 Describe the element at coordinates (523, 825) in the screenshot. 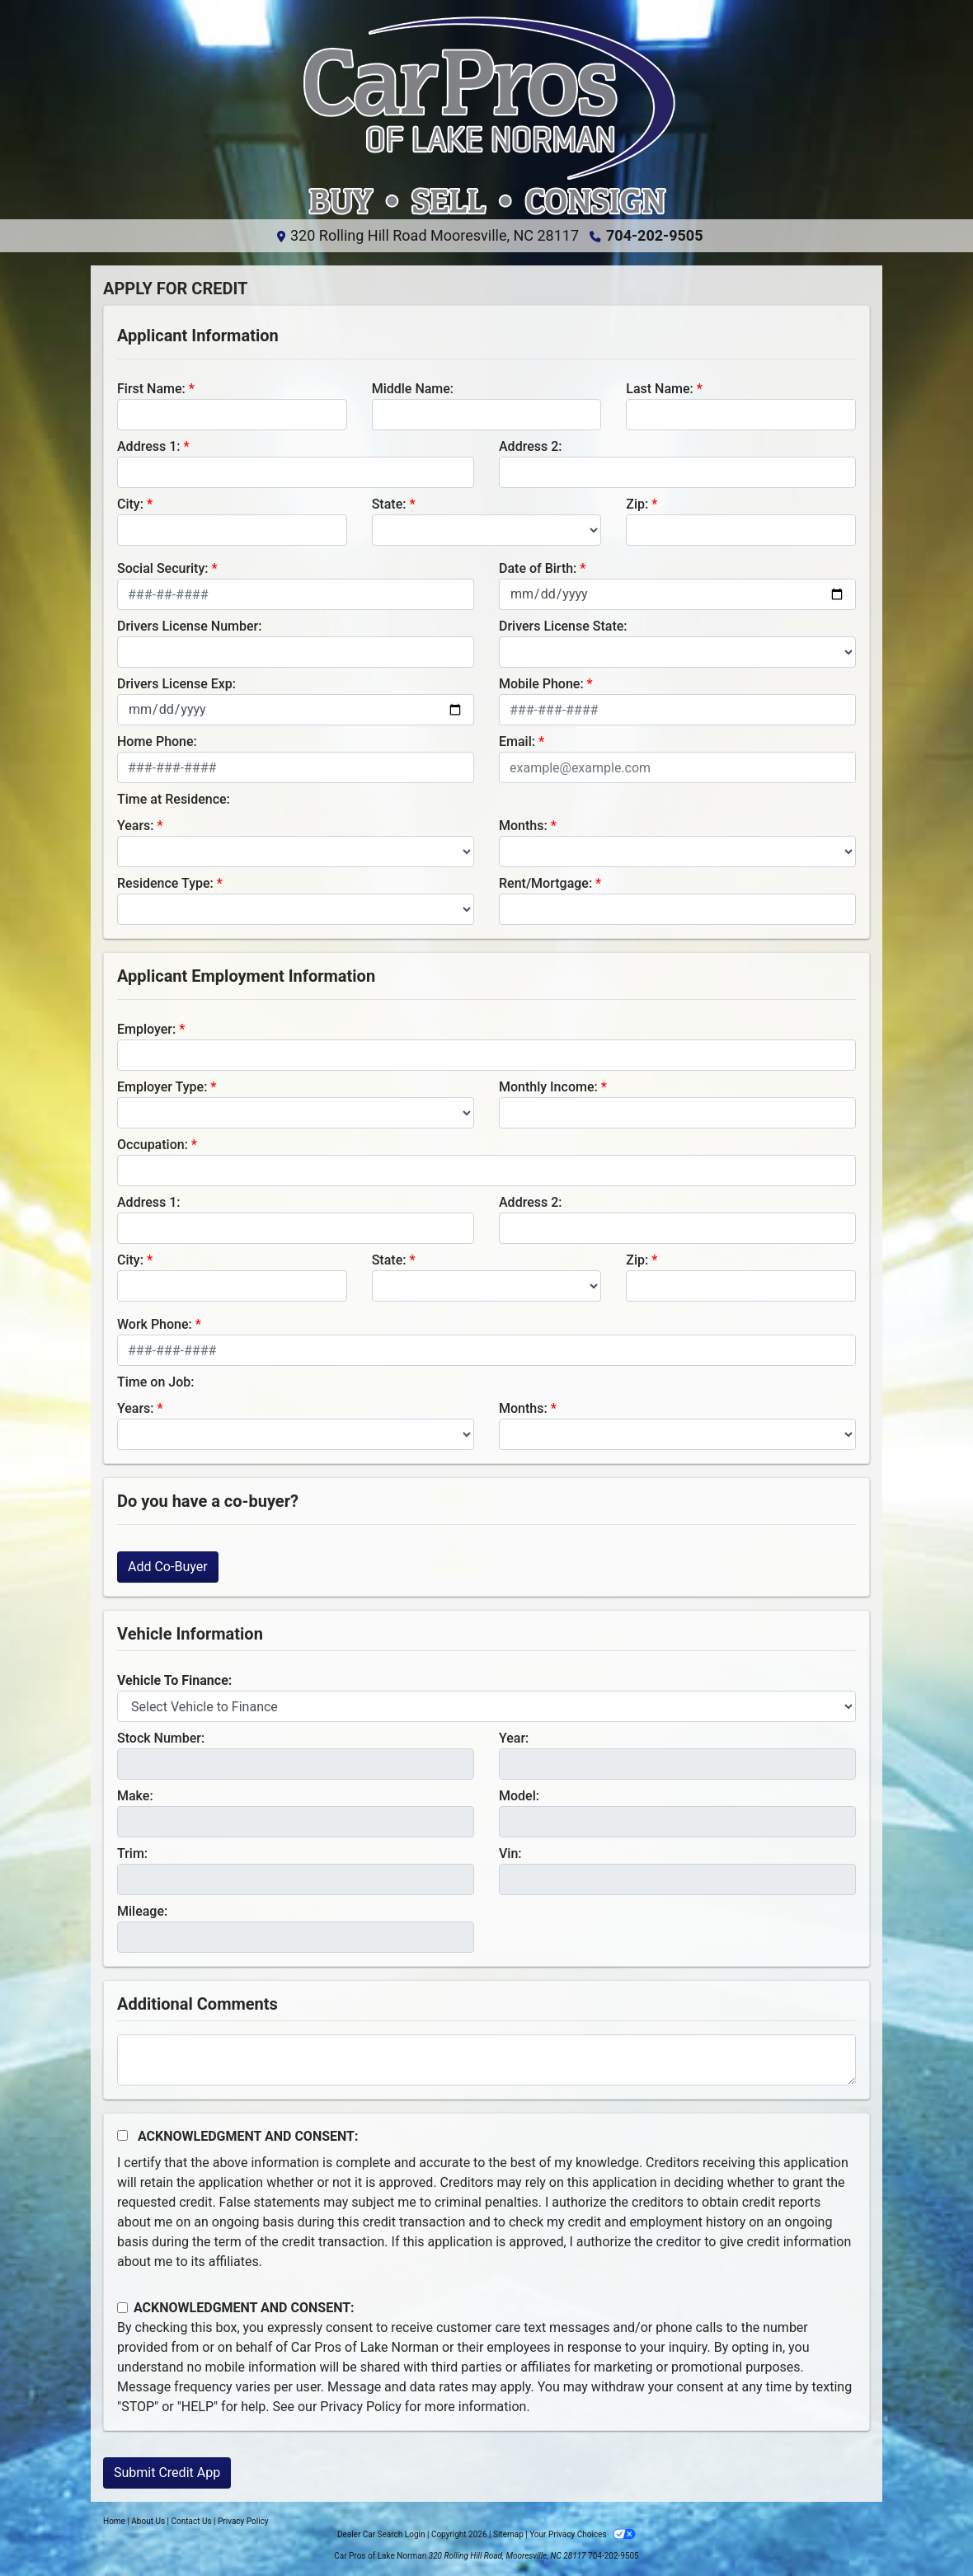

I see `Months:` at that location.